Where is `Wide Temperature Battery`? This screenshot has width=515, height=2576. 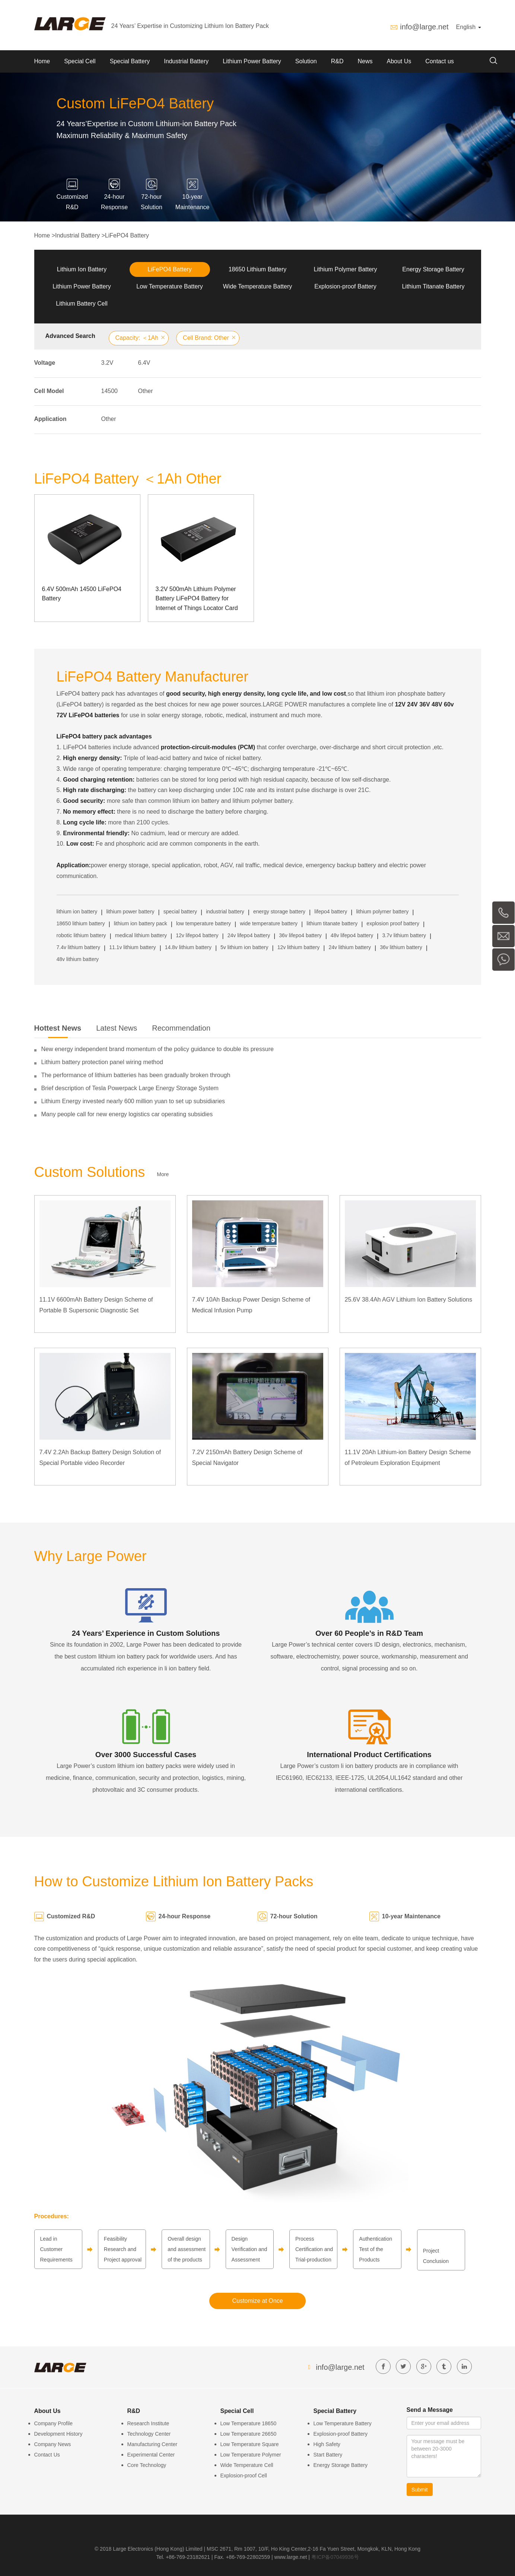
Wide Temperature Battery is located at coordinates (257, 286).